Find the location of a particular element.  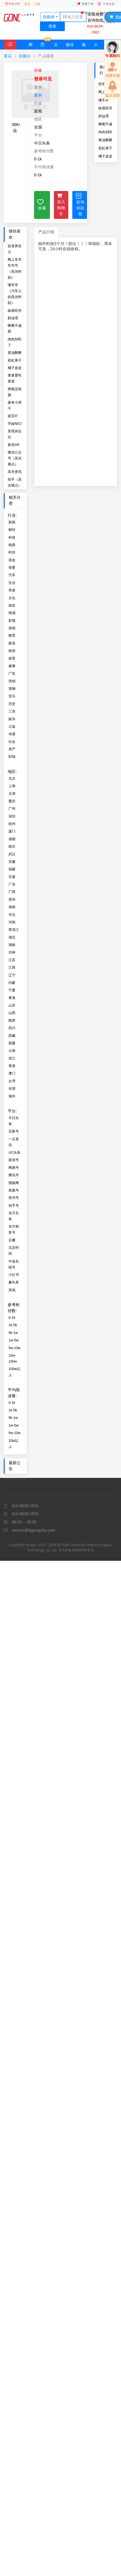

加入购物车 is located at coordinates (61, 204).